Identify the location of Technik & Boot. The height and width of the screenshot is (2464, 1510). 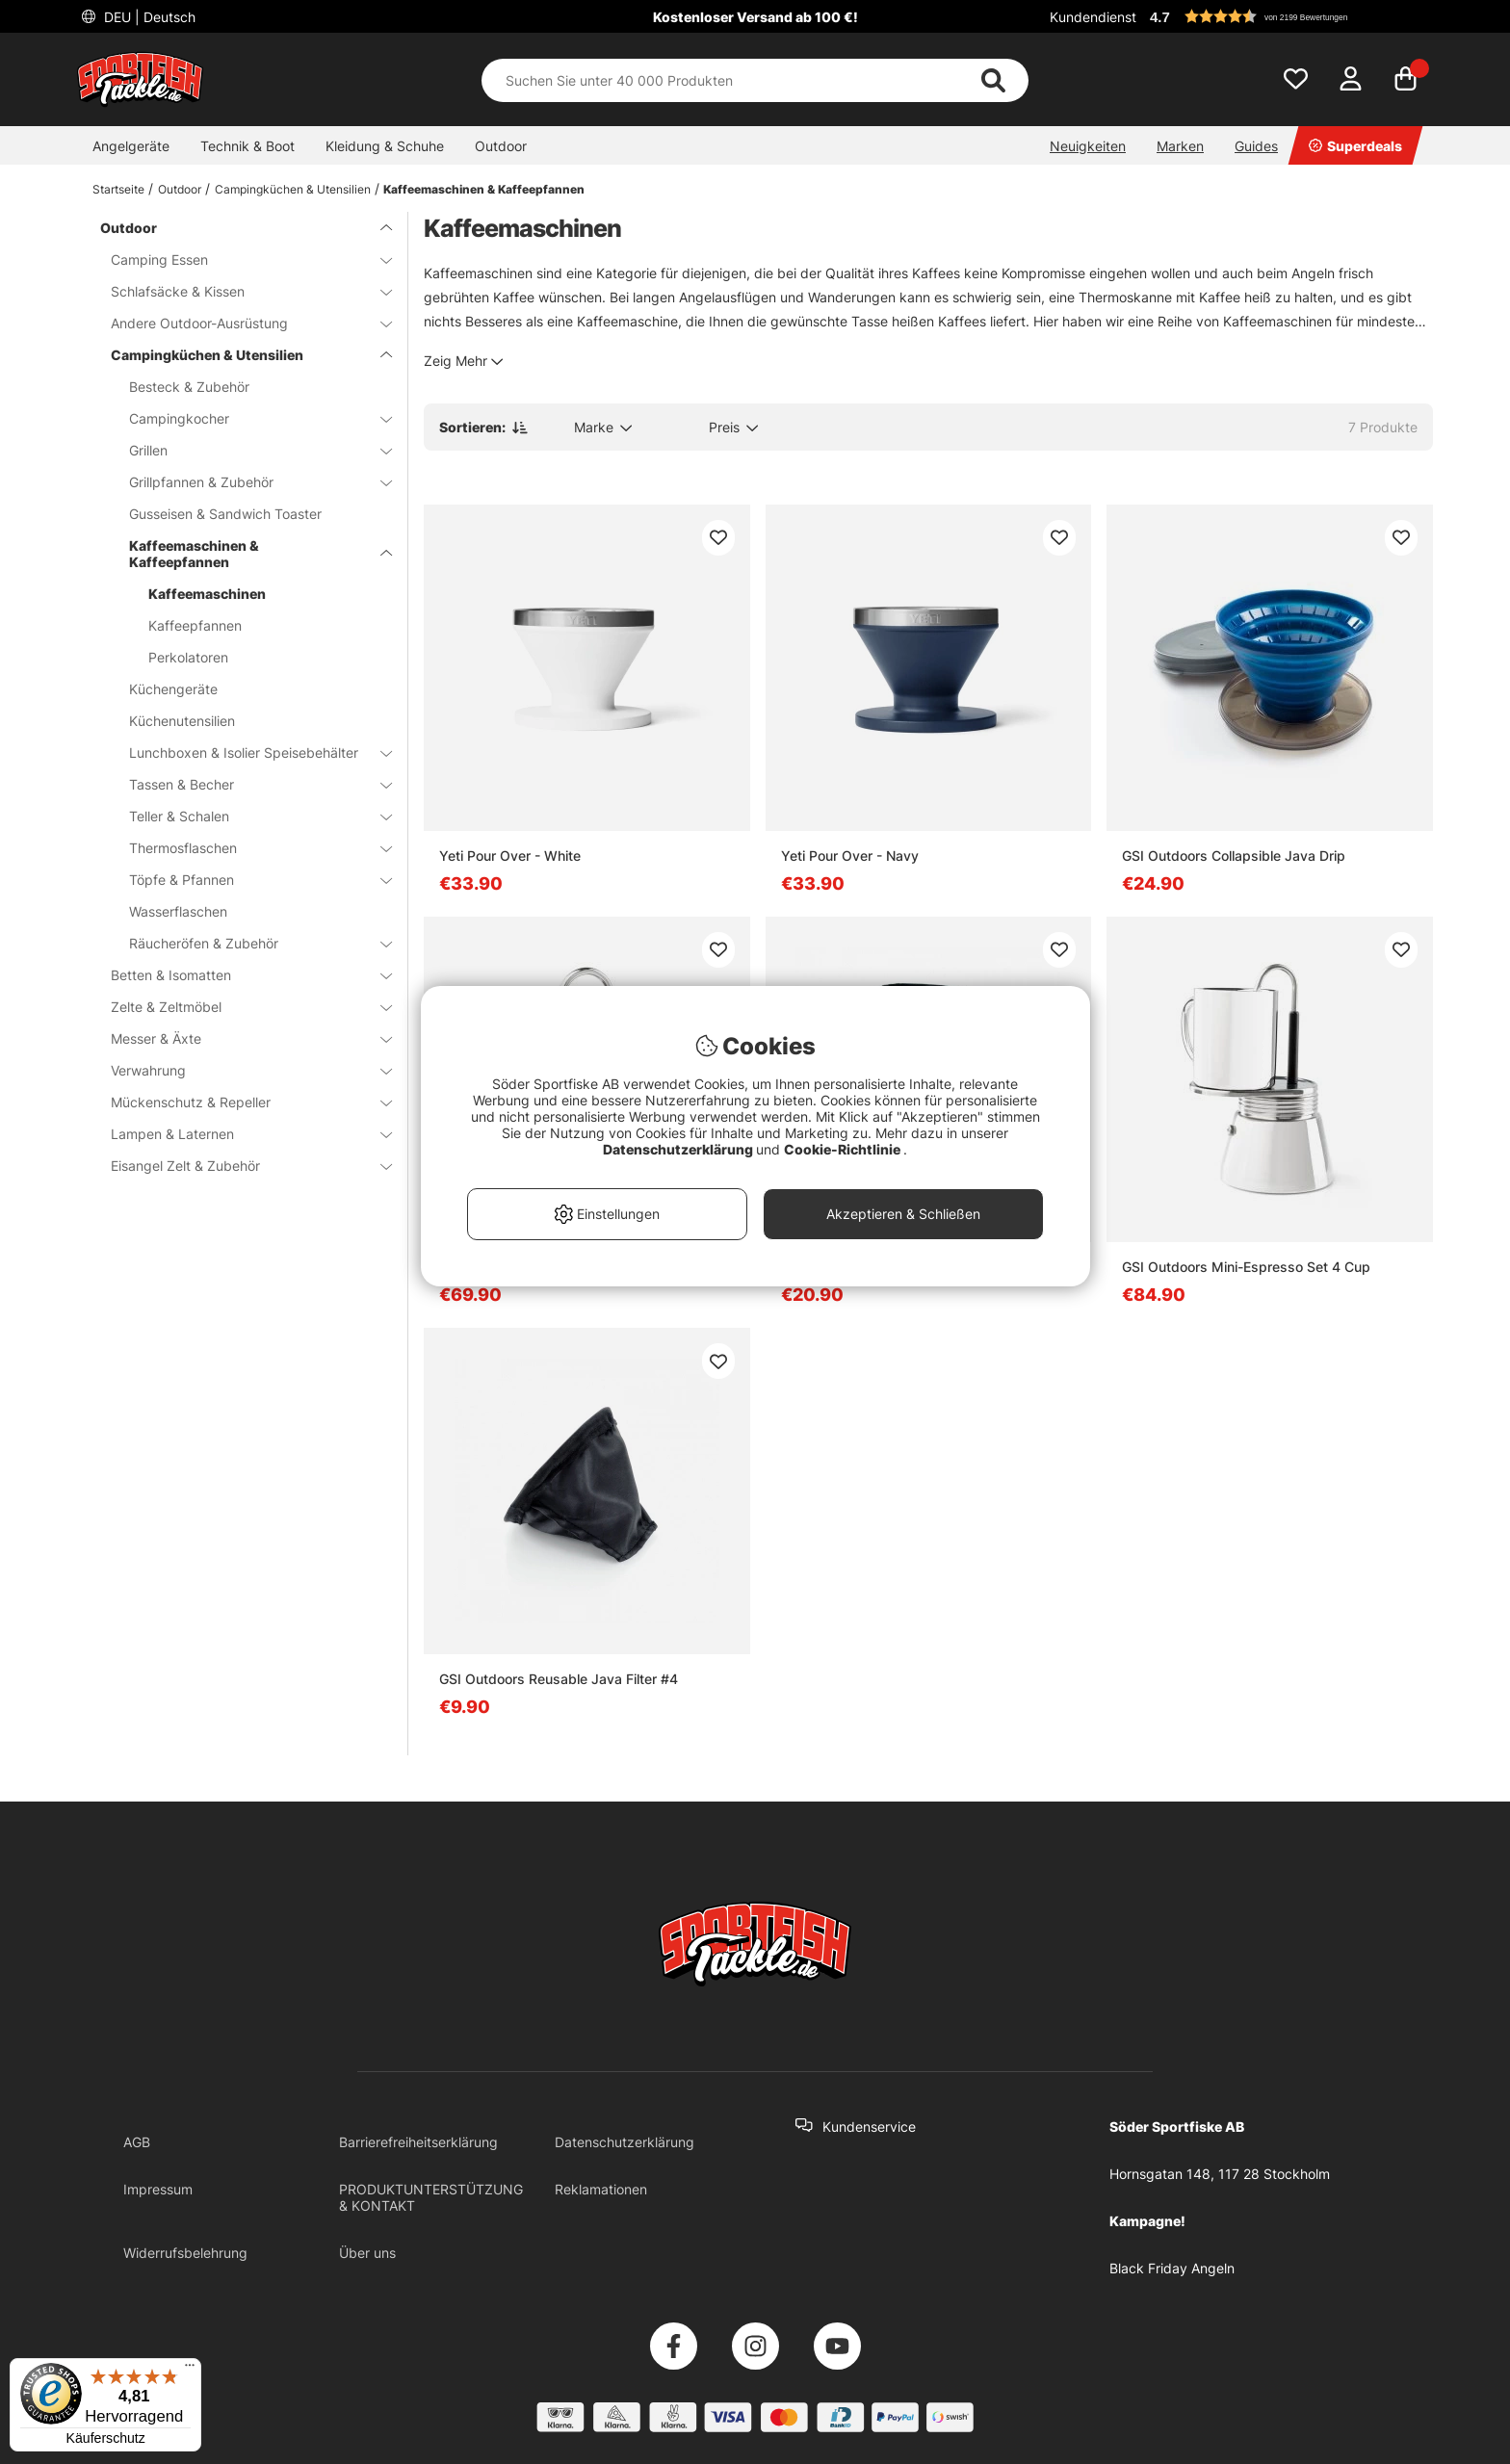
(247, 146).